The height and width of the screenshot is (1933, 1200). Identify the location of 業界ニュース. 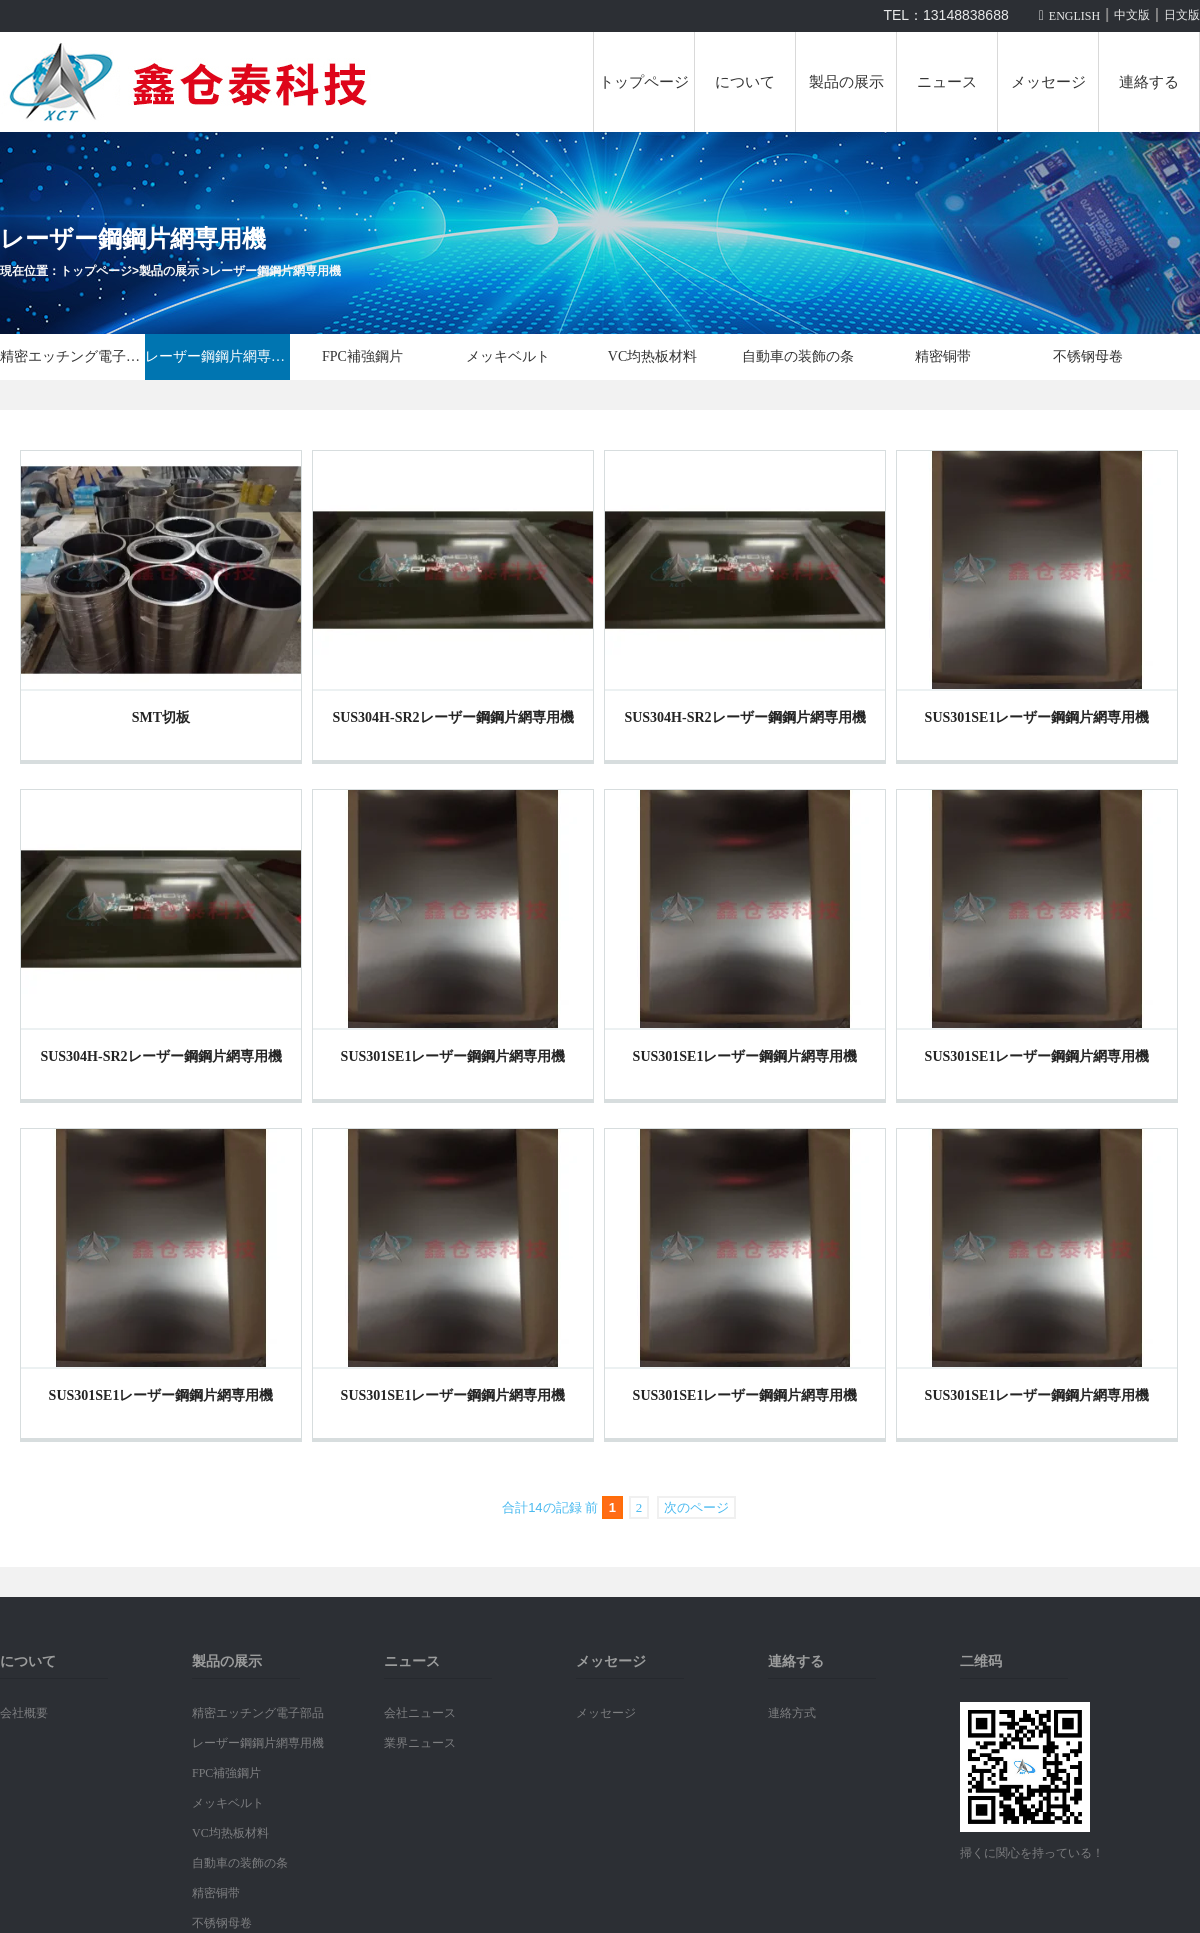
(420, 1743).